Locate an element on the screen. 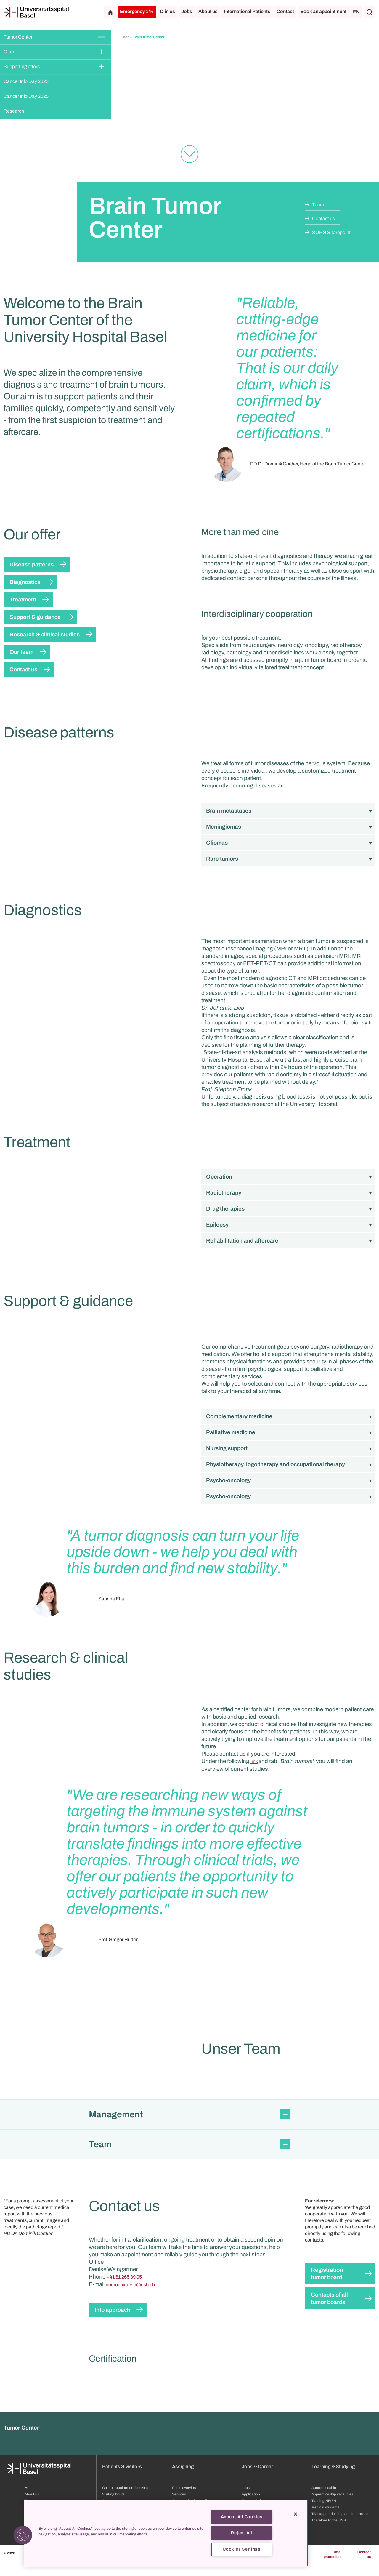 This screenshot has width=379, height=2576. EN is located at coordinates (356, 11).